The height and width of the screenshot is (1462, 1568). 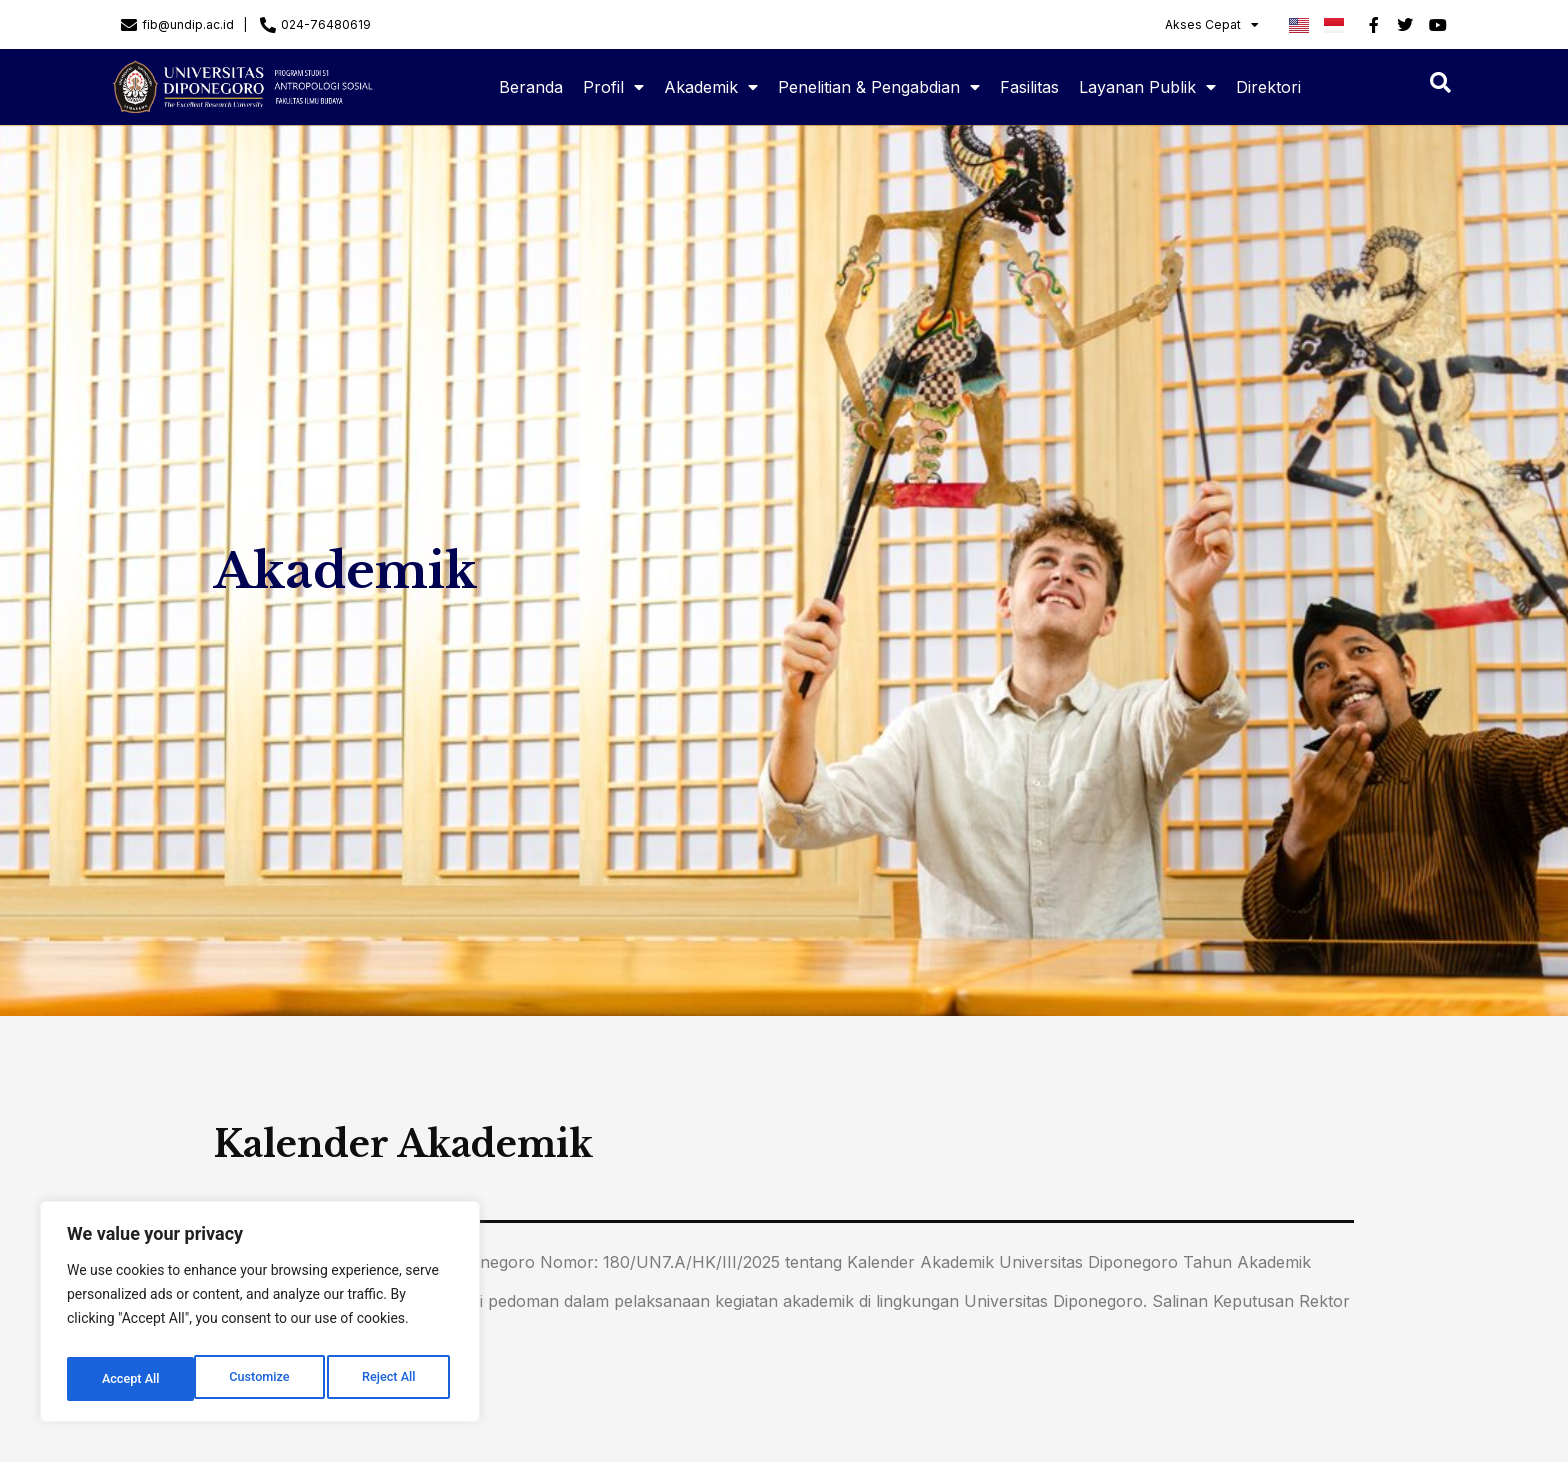 What do you see at coordinates (1268, 87) in the screenshot?
I see `Direktori` at bounding box center [1268, 87].